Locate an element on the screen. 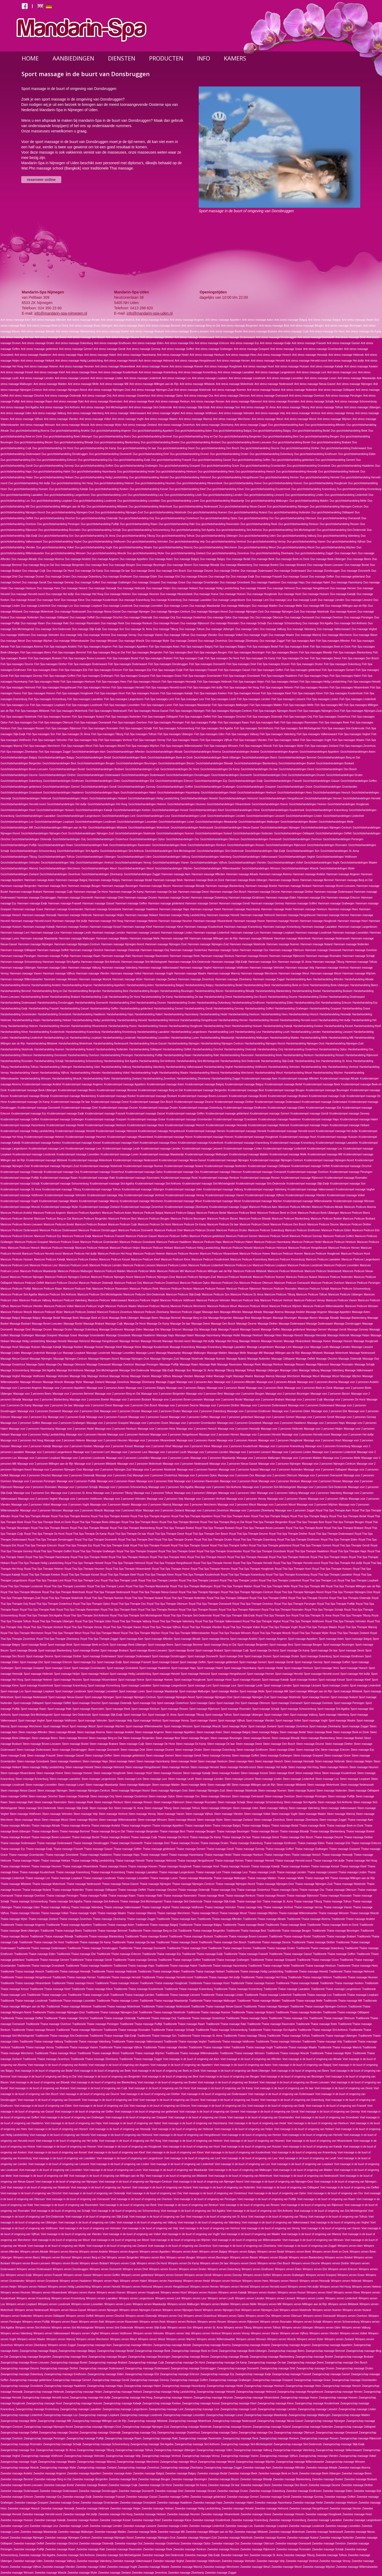 This screenshot has height=2576, width=382. Royal Thai Spa Therapie Blankenberg is located at coordinates (132, 1527).